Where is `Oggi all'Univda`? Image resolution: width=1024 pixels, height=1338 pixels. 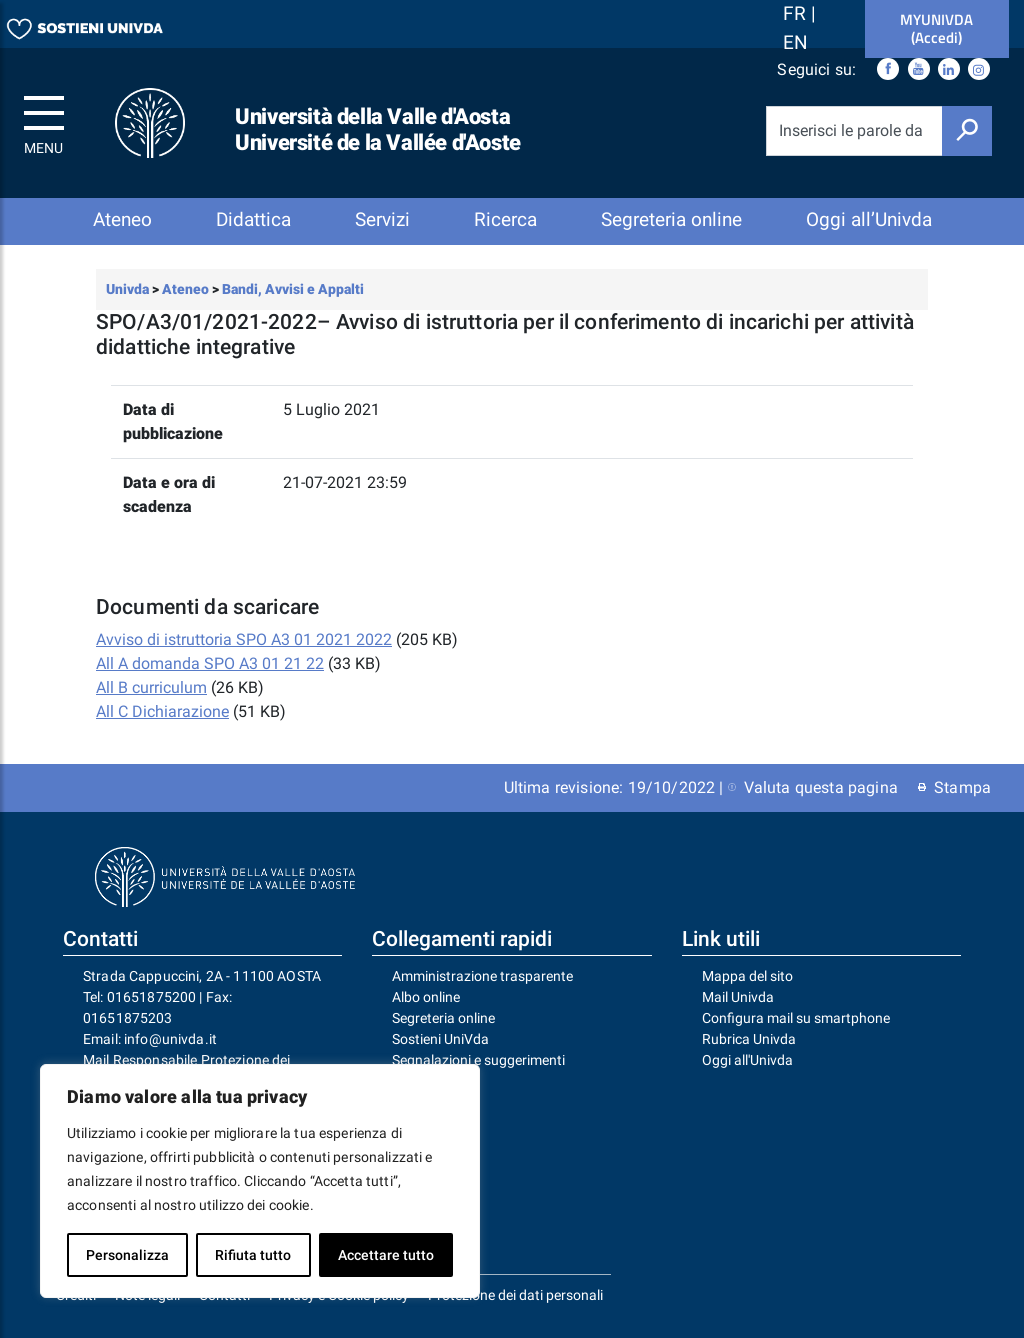 Oggi all'Univda is located at coordinates (747, 1060).